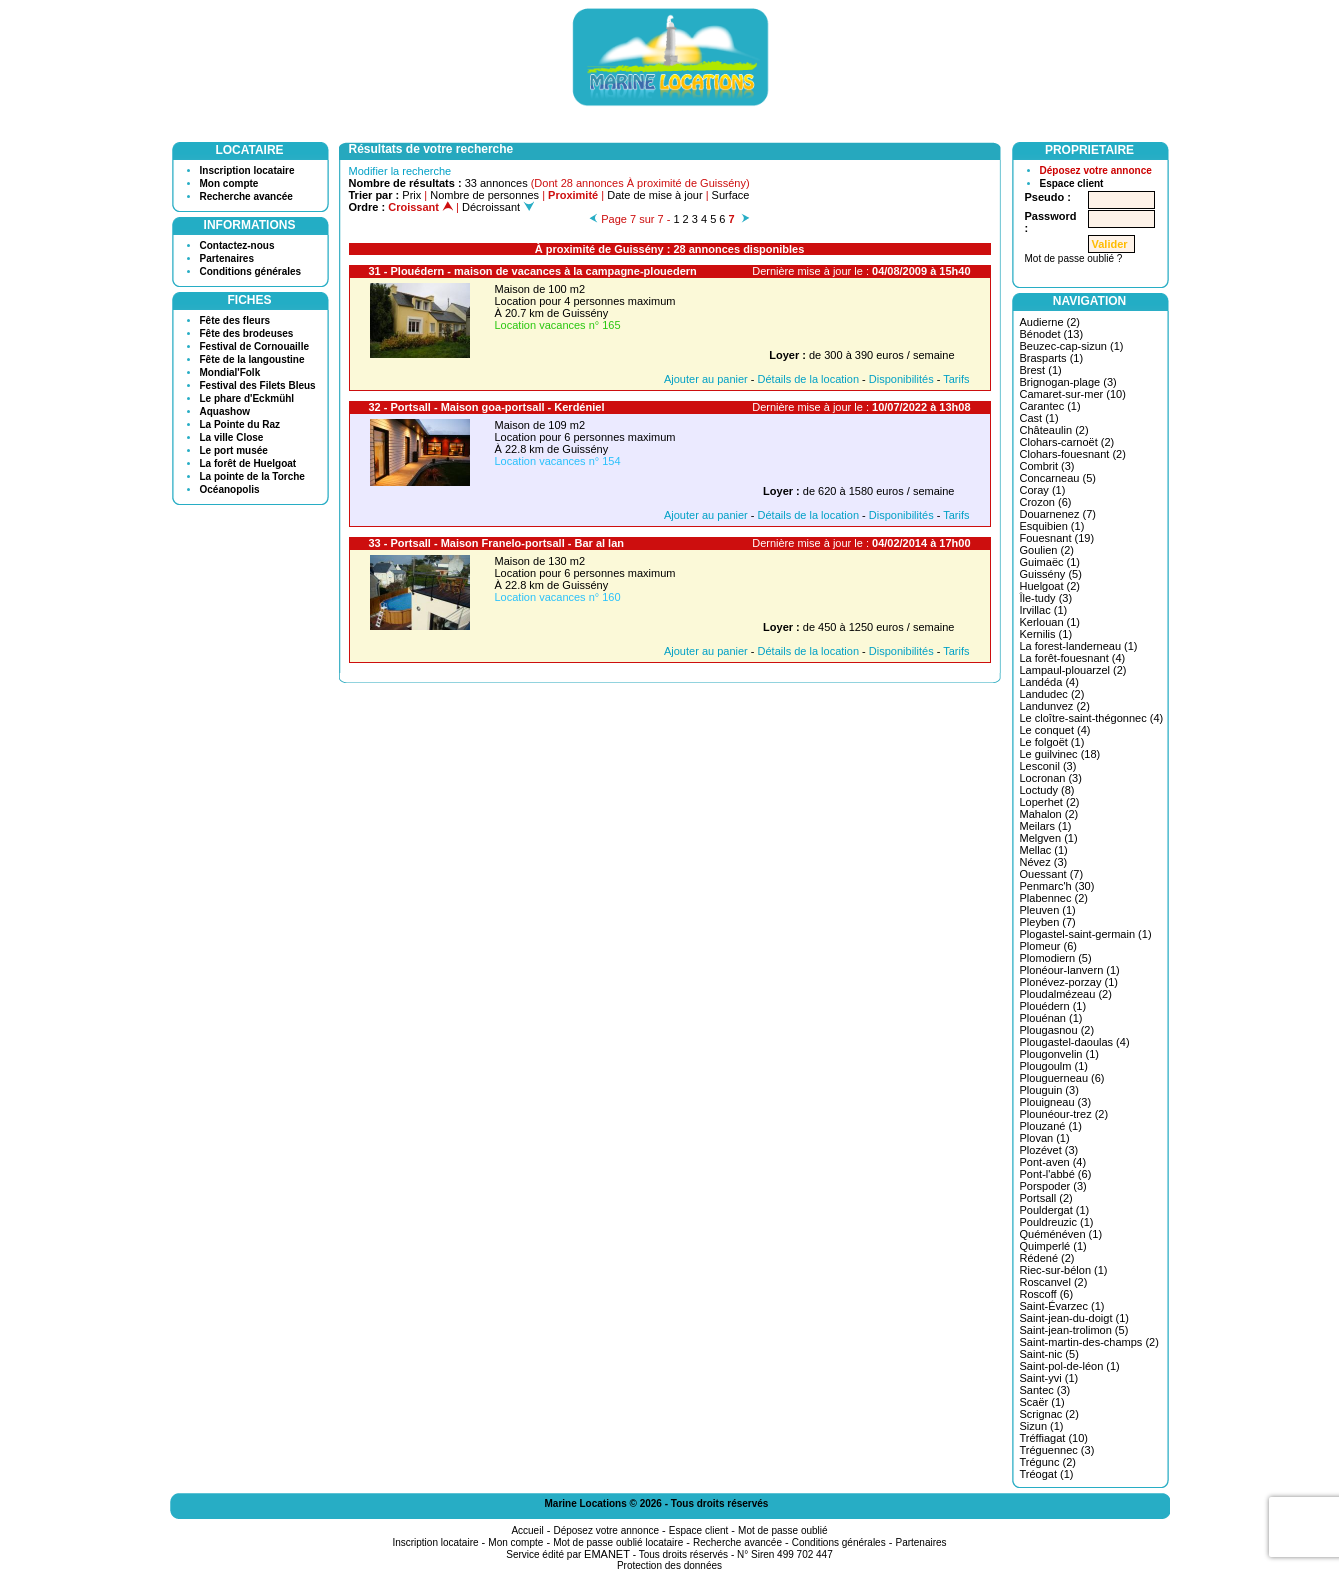 This screenshot has width=1339, height=1571. I want to click on EMANET, so click(607, 1554).